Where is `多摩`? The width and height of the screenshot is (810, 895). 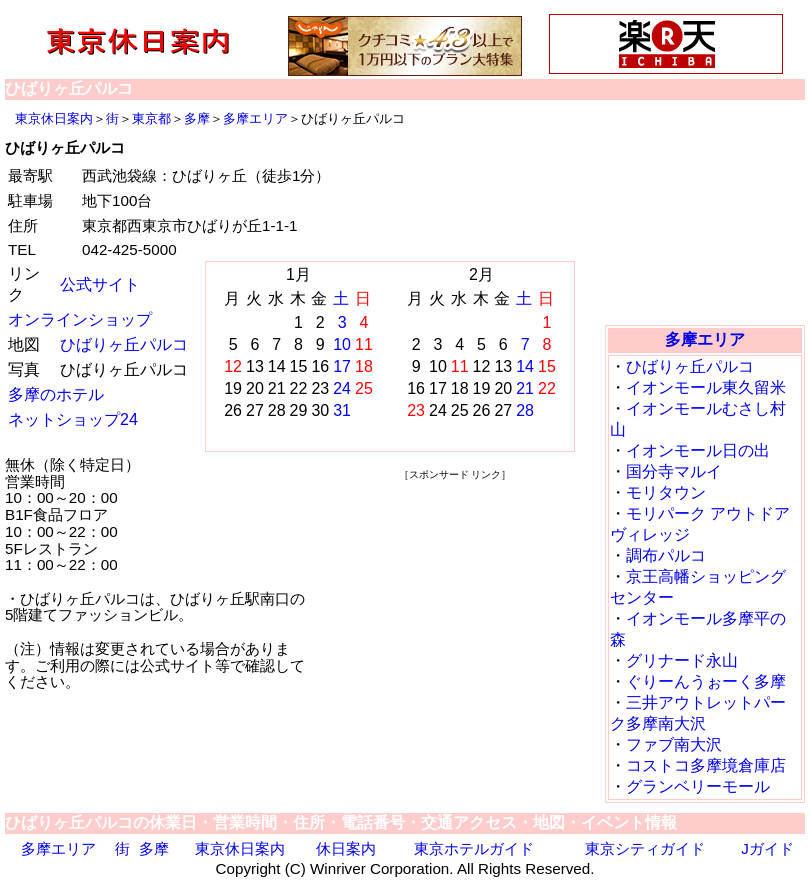 多摩 is located at coordinates (197, 118).